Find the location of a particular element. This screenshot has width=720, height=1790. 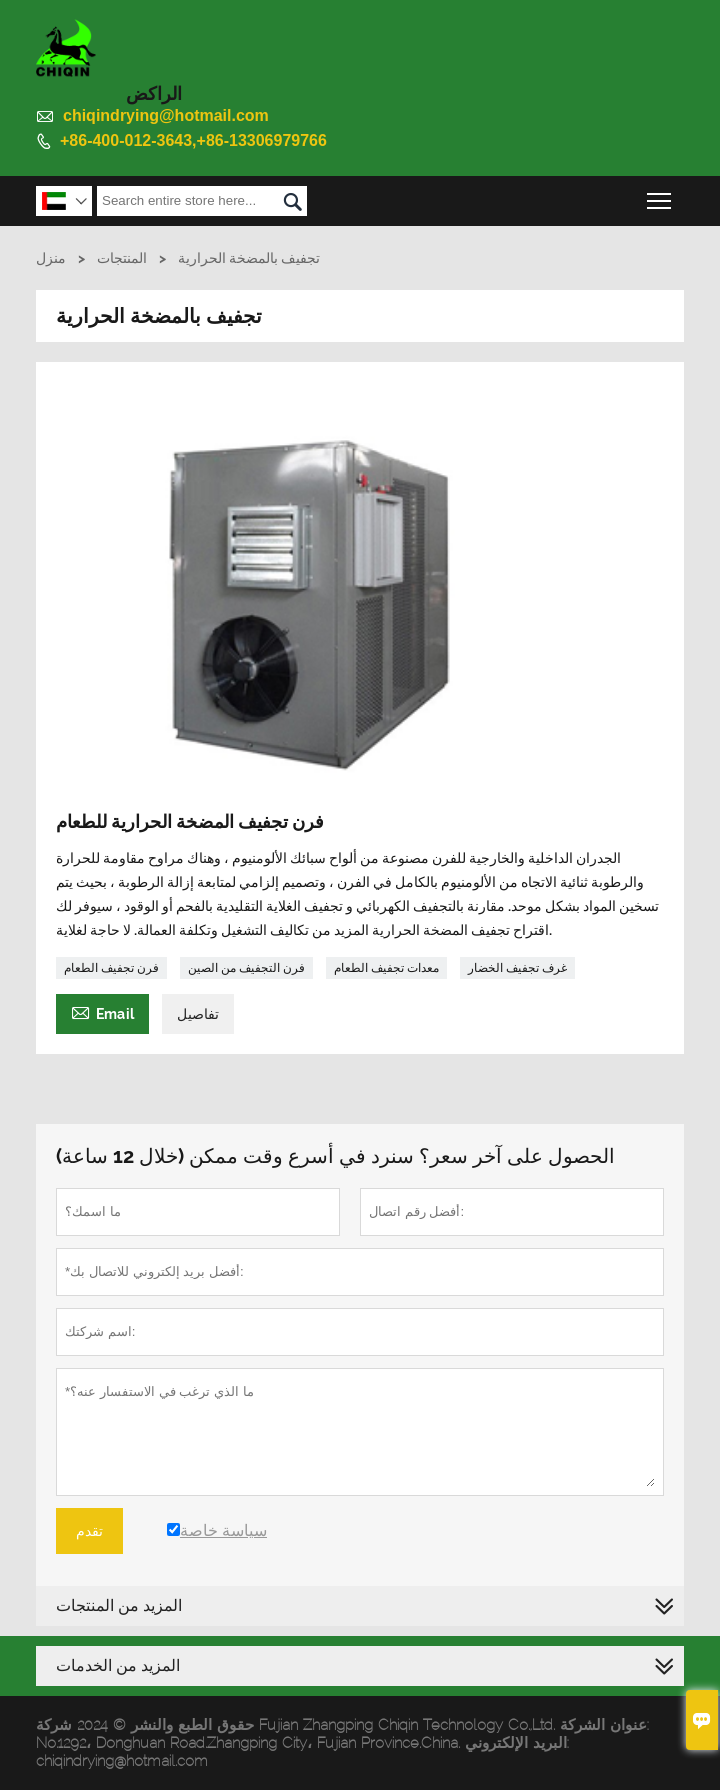

معدات تجفيف الطعام is located at coordinates (386, 968).